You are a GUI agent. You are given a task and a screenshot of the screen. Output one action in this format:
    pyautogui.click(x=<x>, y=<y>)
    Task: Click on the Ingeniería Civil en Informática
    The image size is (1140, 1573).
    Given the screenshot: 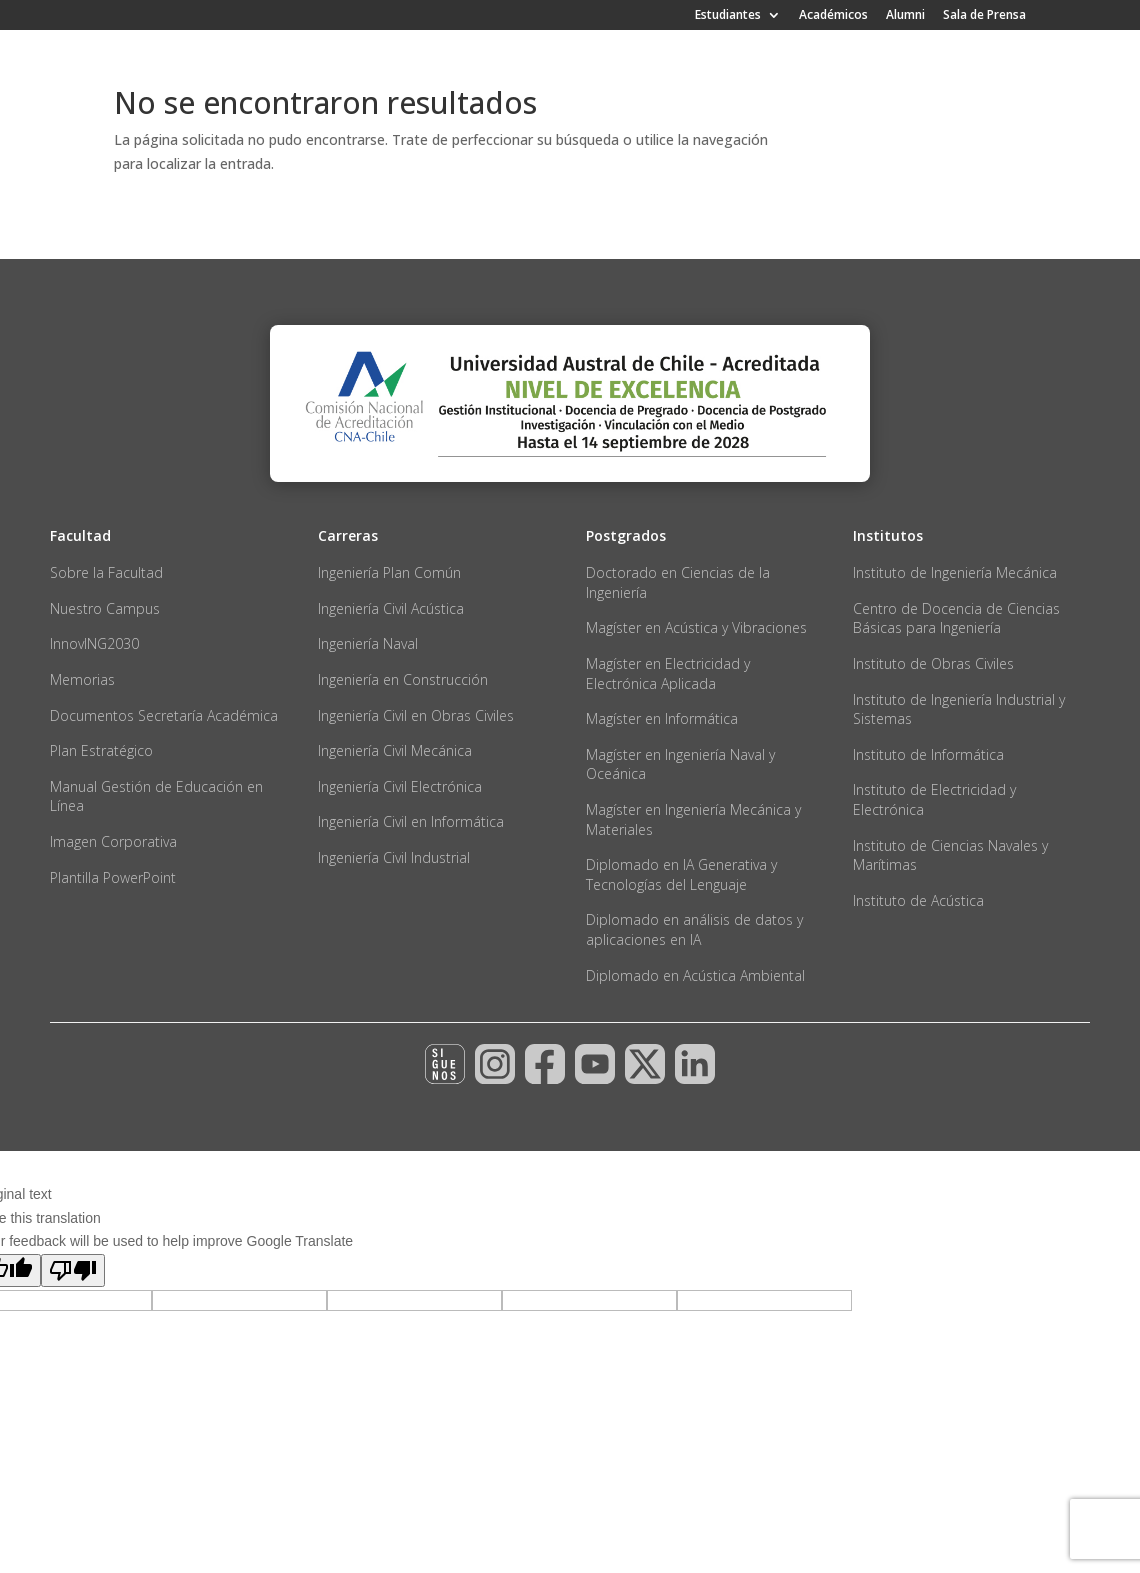 What is the action you would take?
    pyautogui.click(x=411, y=821)
    